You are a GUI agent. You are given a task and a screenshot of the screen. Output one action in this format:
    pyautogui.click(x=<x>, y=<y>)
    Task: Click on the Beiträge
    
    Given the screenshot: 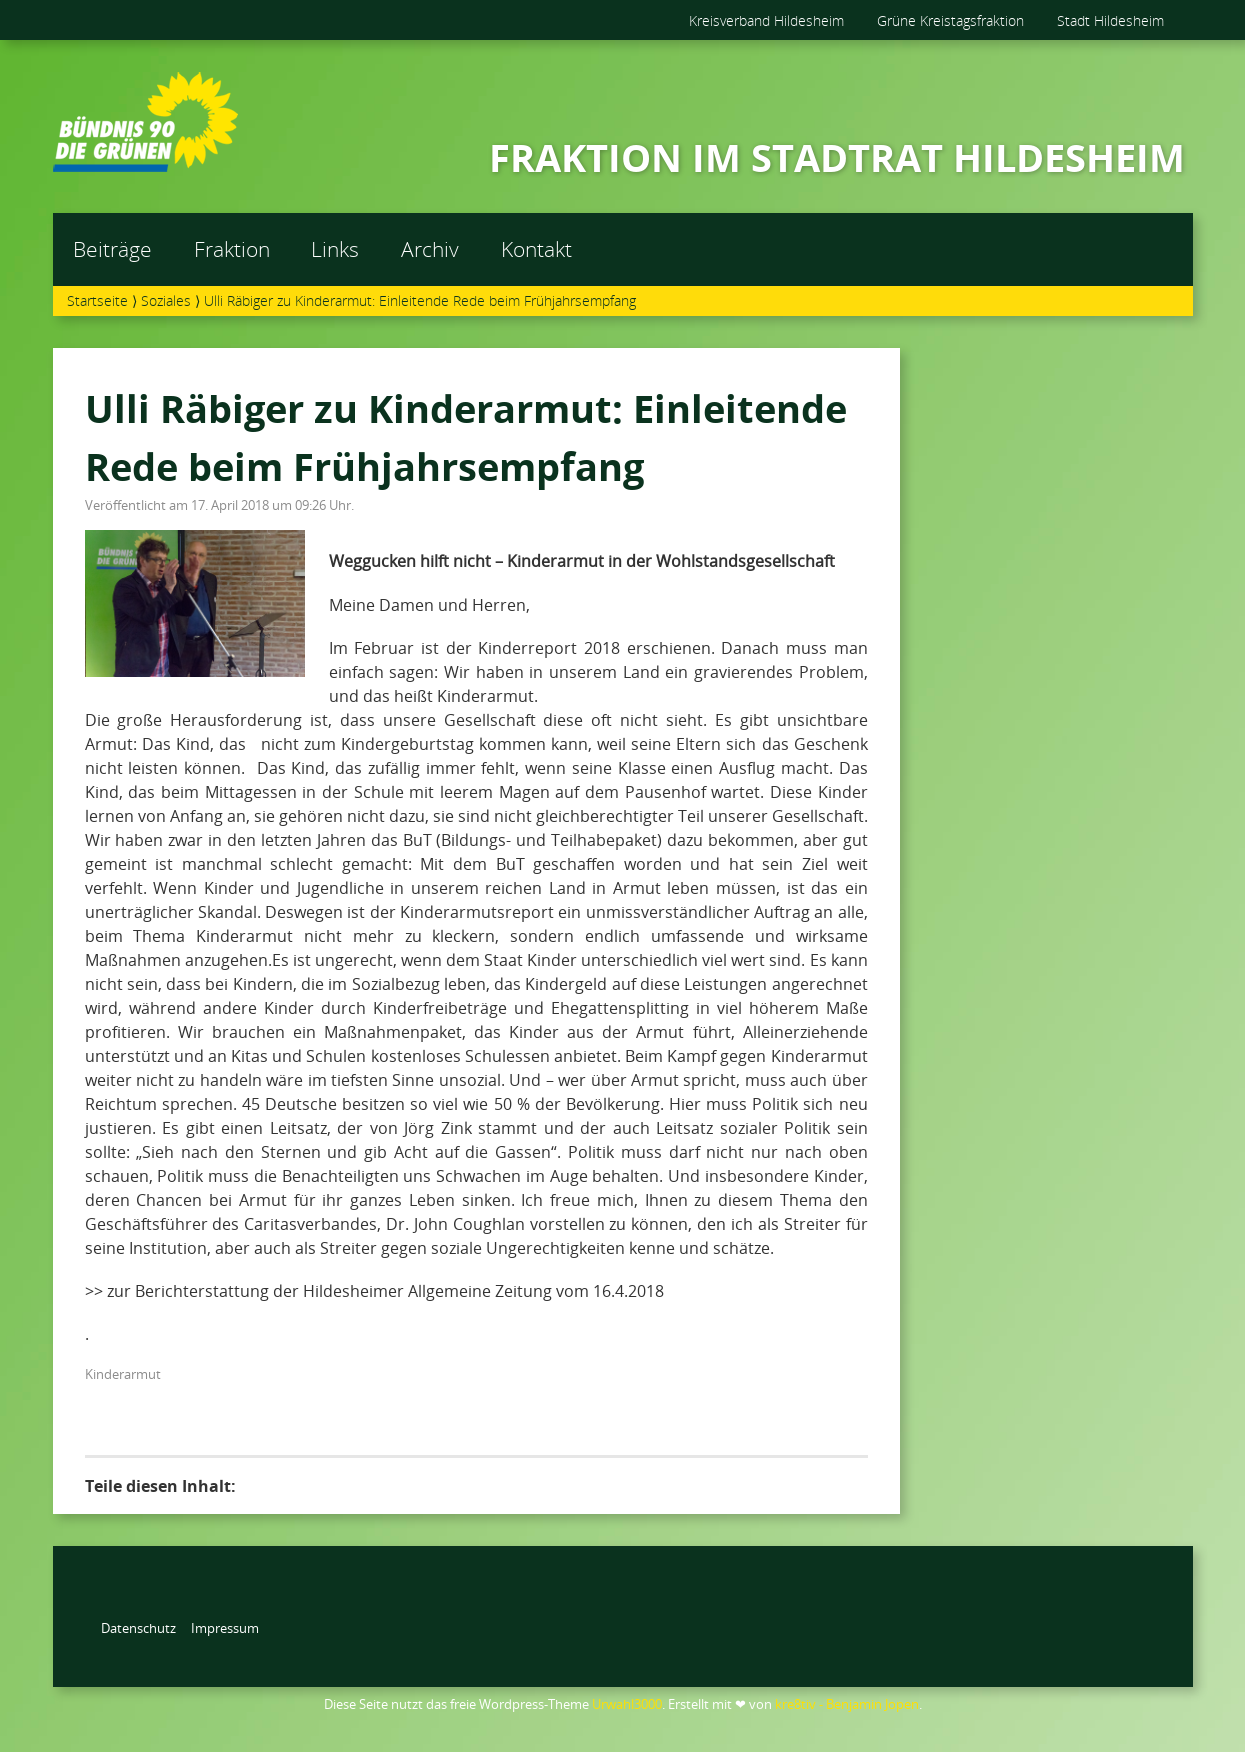 What is the action you would take?
    pyautogui.click(x=112, y=249)
    